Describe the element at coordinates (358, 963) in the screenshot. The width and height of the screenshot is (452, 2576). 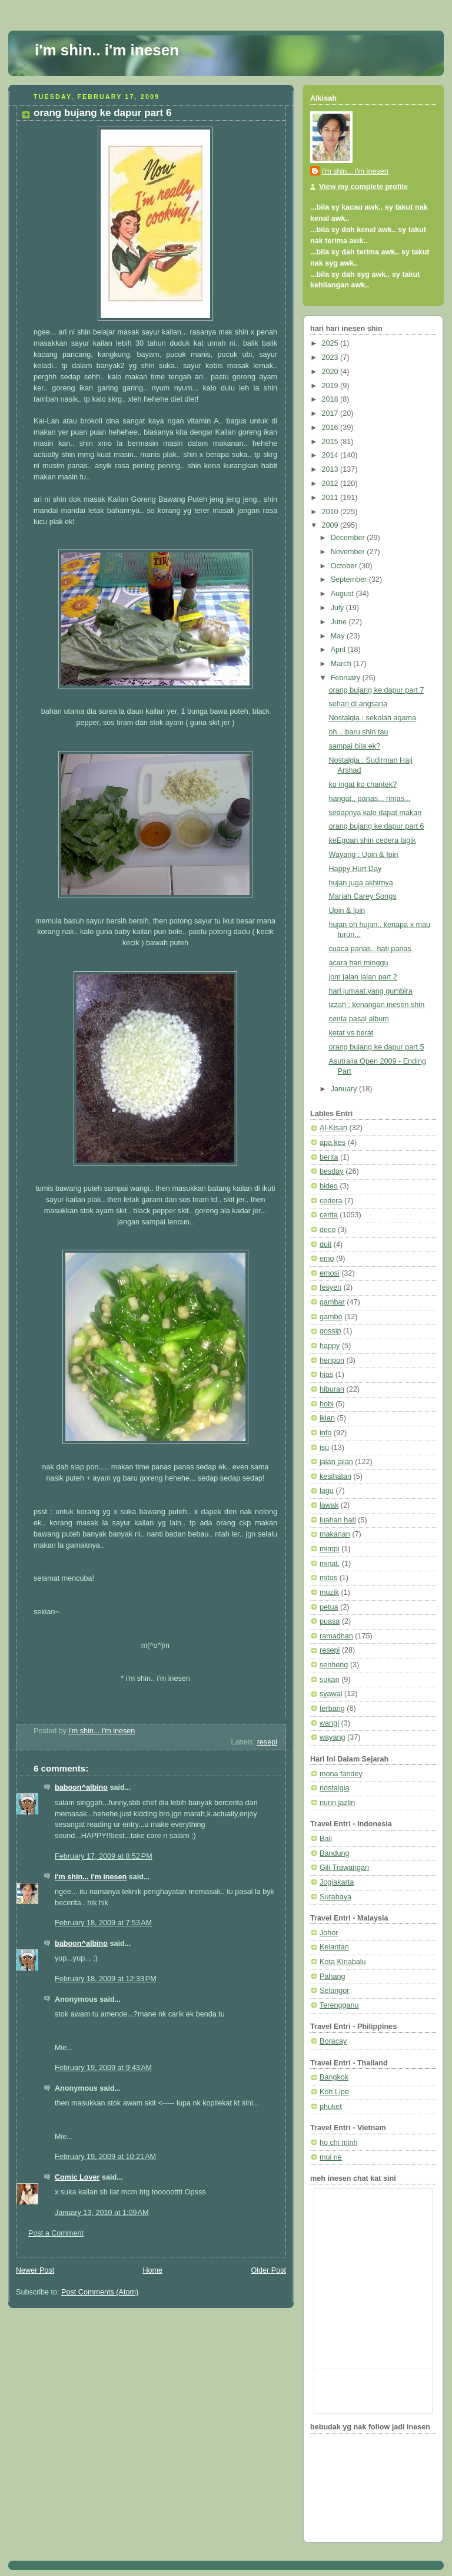
I see `acara hari minggu` at that location.